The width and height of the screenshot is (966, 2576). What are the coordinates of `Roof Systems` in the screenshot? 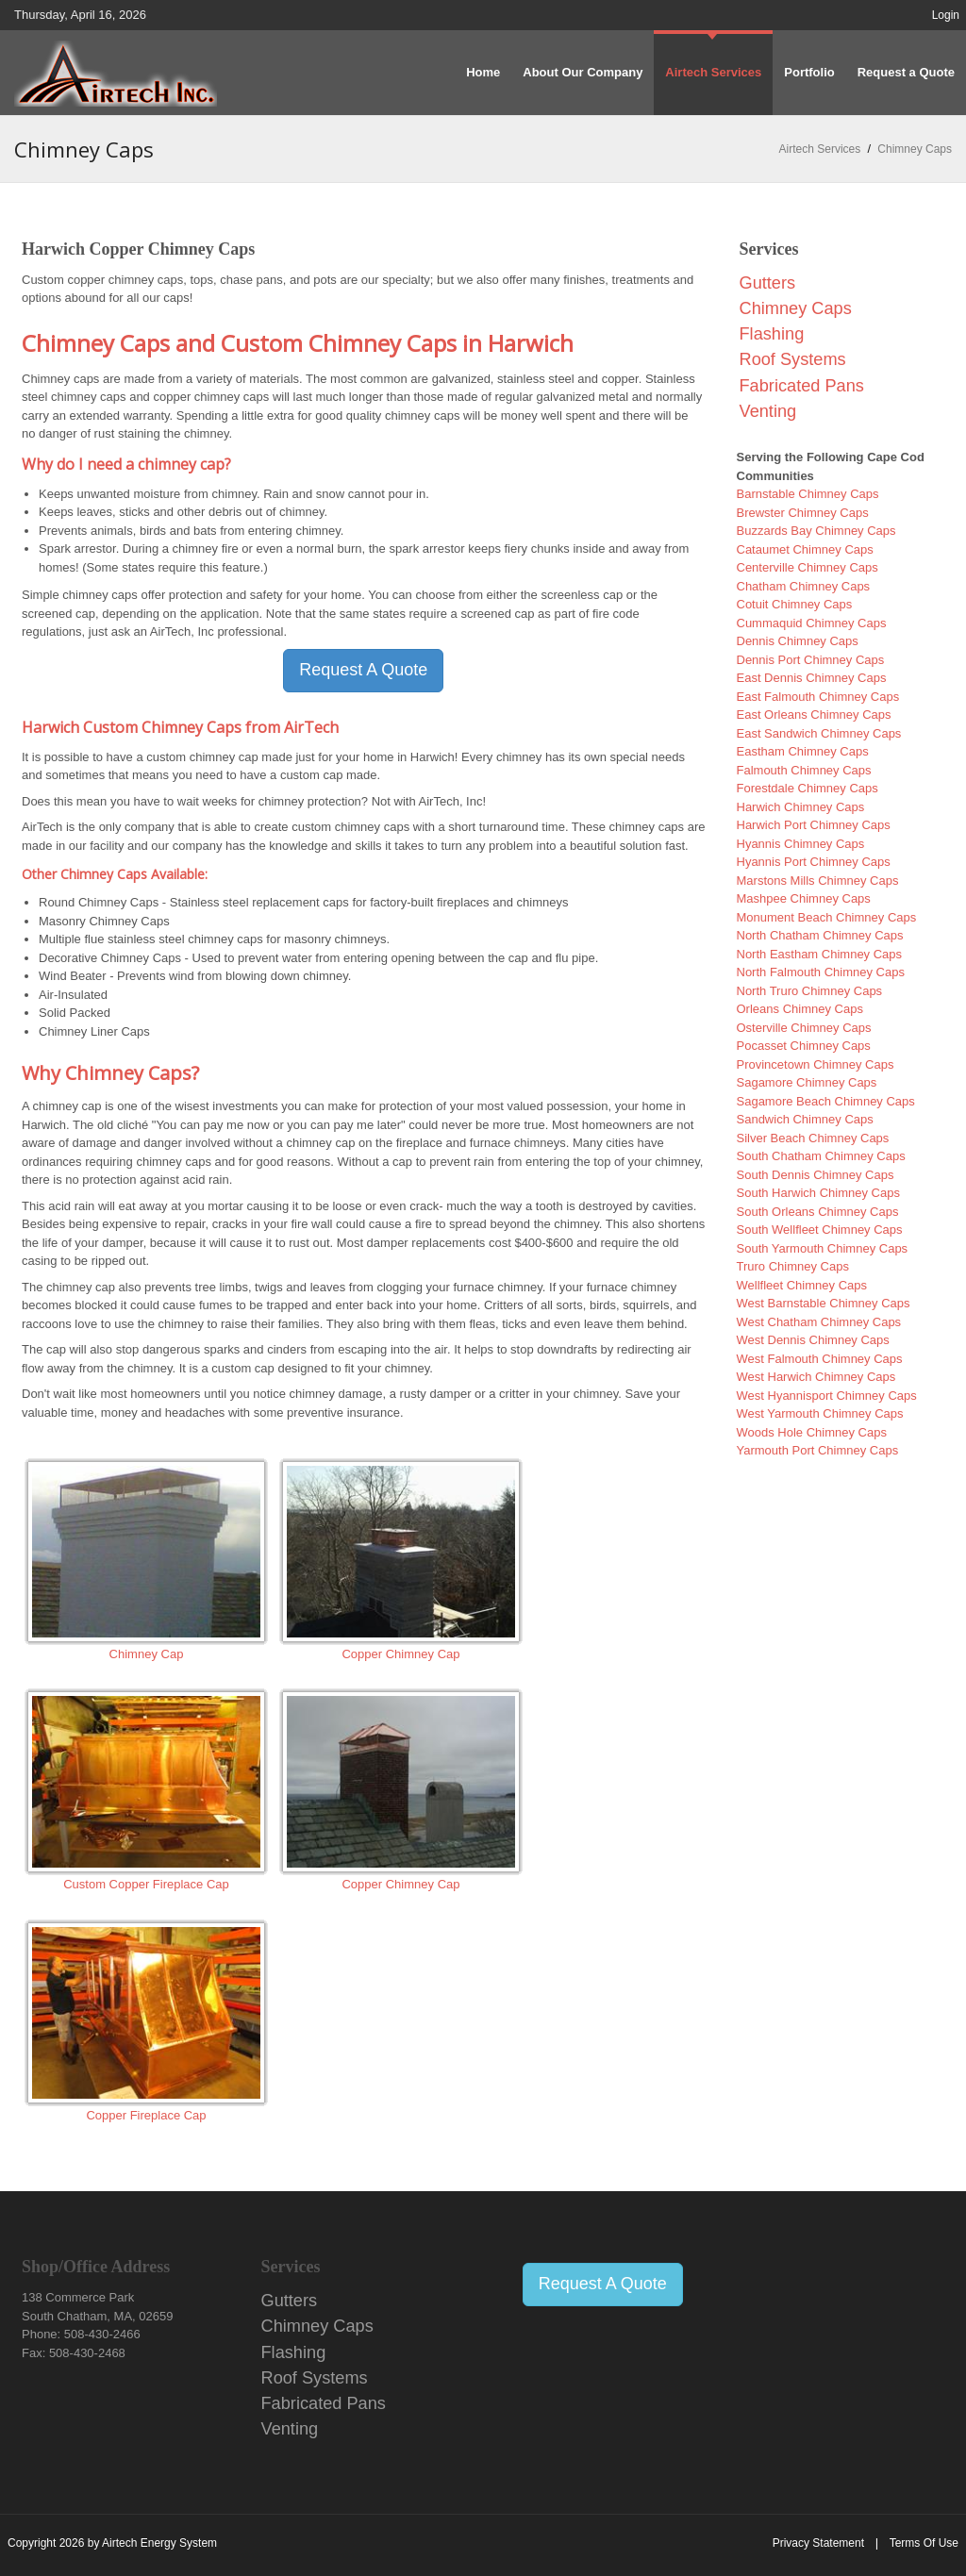 It's located at (793, 359).